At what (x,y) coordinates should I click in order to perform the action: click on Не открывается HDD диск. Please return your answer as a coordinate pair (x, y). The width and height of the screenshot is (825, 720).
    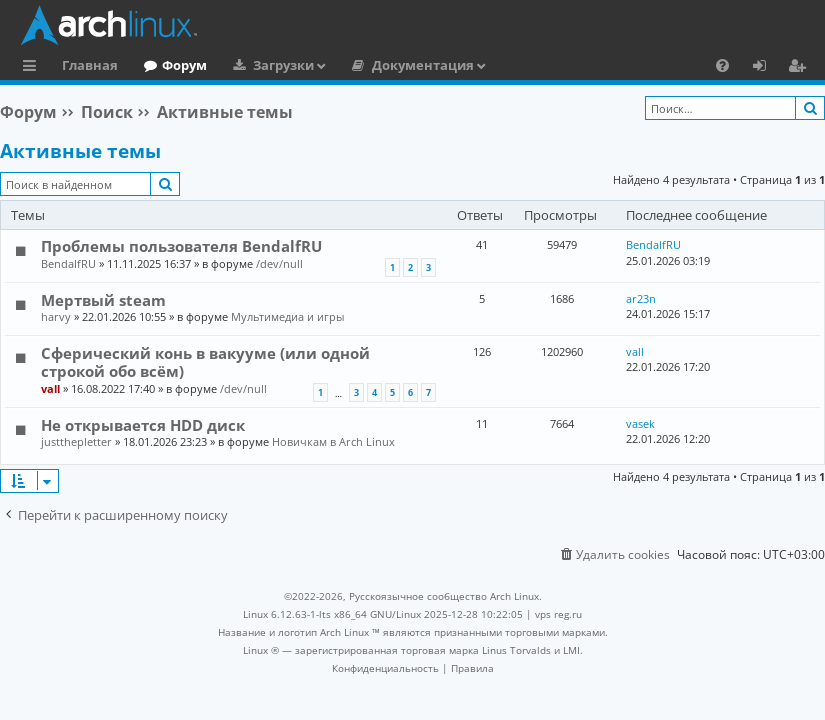
    Looking at the image, I should click on (143, 425).